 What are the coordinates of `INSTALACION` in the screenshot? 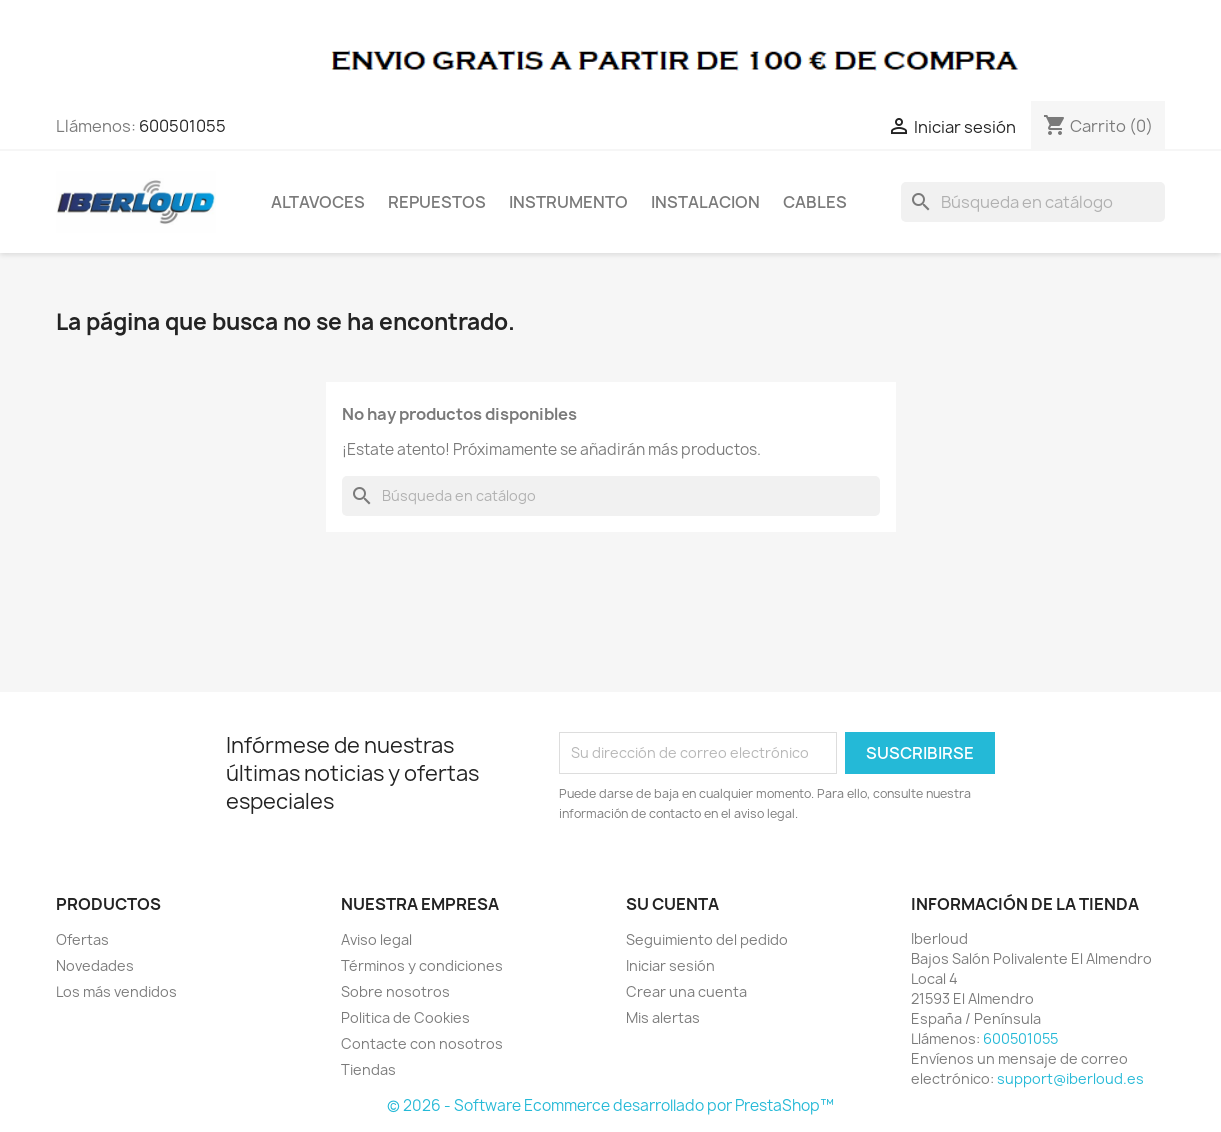 It's located at (705, 202).